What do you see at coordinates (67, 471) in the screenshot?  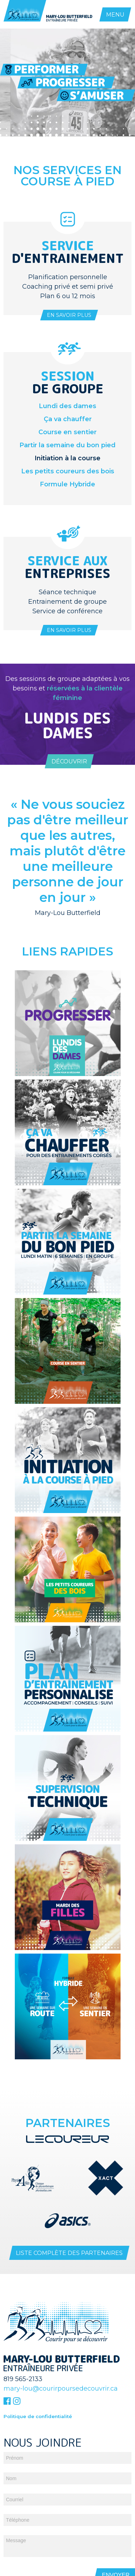 I see `Les petits coureurs des bois` at bounding box center [67, 471].